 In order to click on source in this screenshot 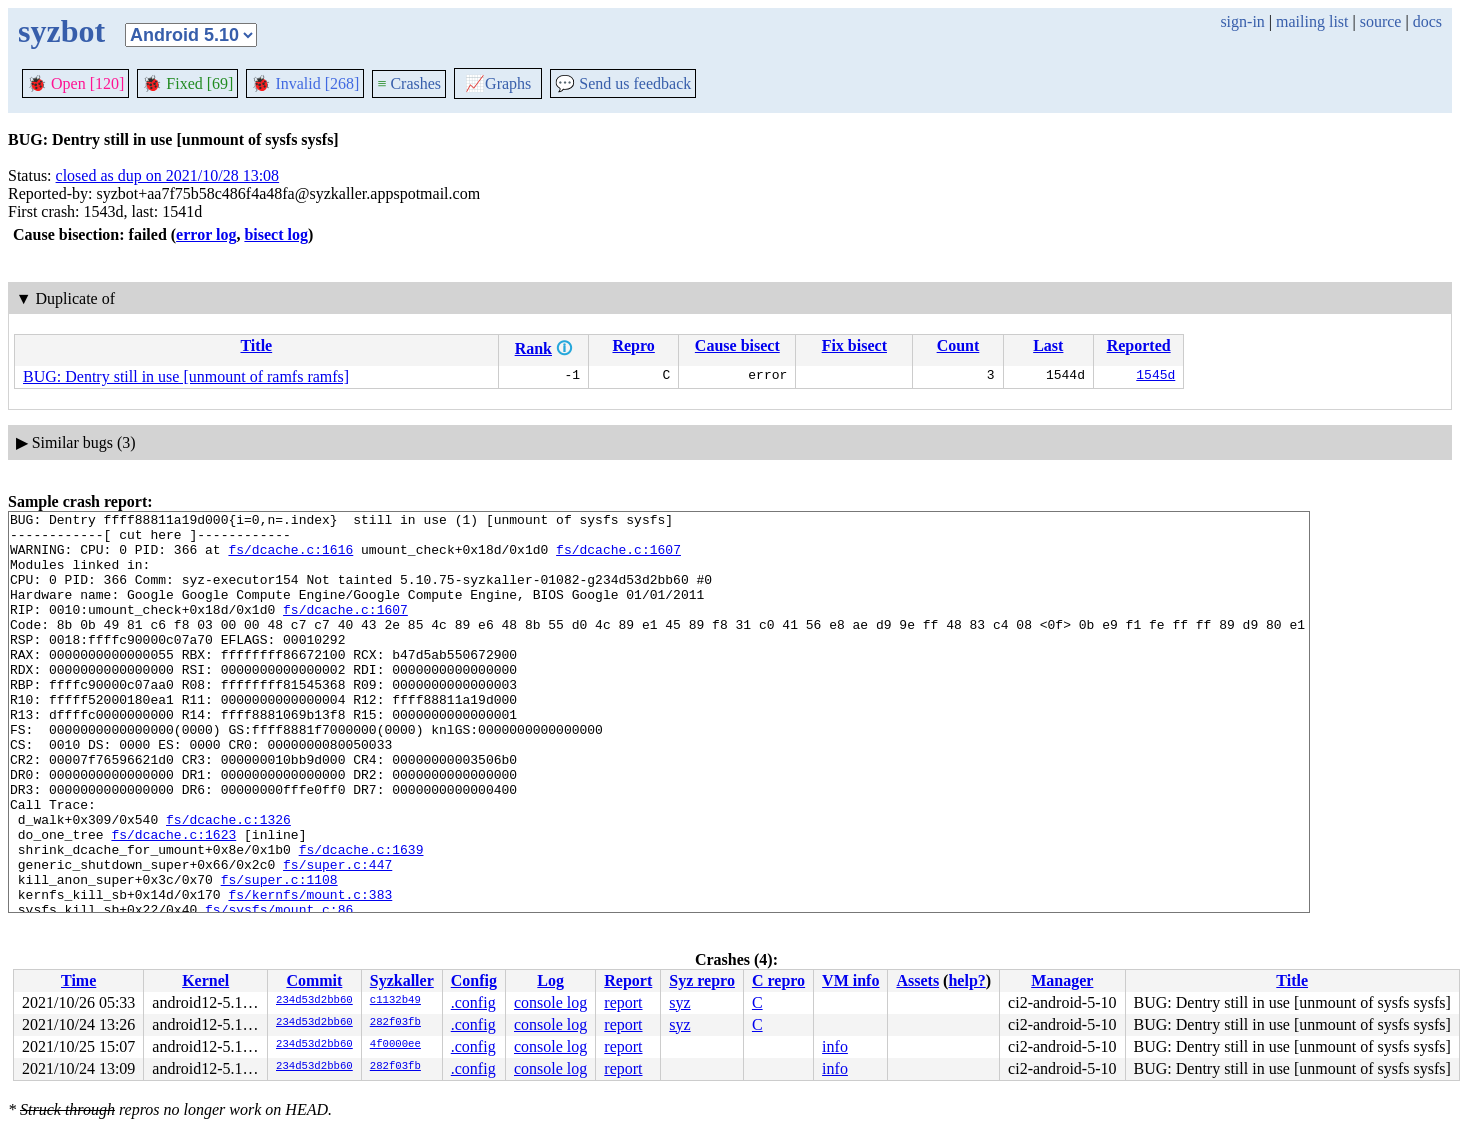, I will do `click(1381, 21)`.